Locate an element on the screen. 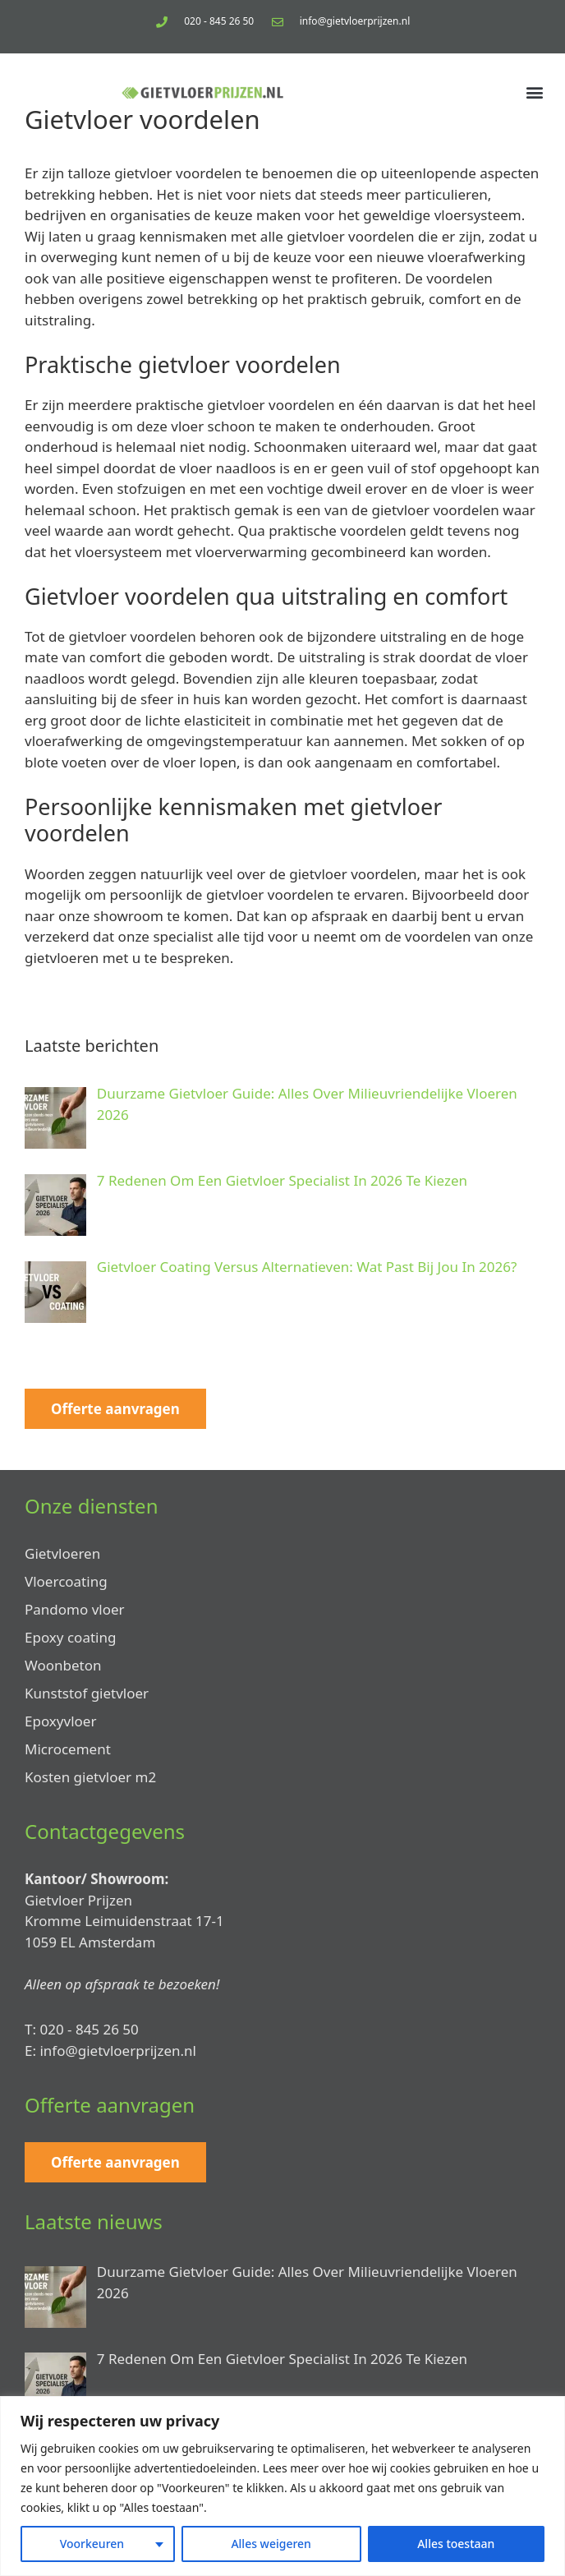 This screenshot has width=565, height=2576. [region] is located at coordinates (282, 2486).